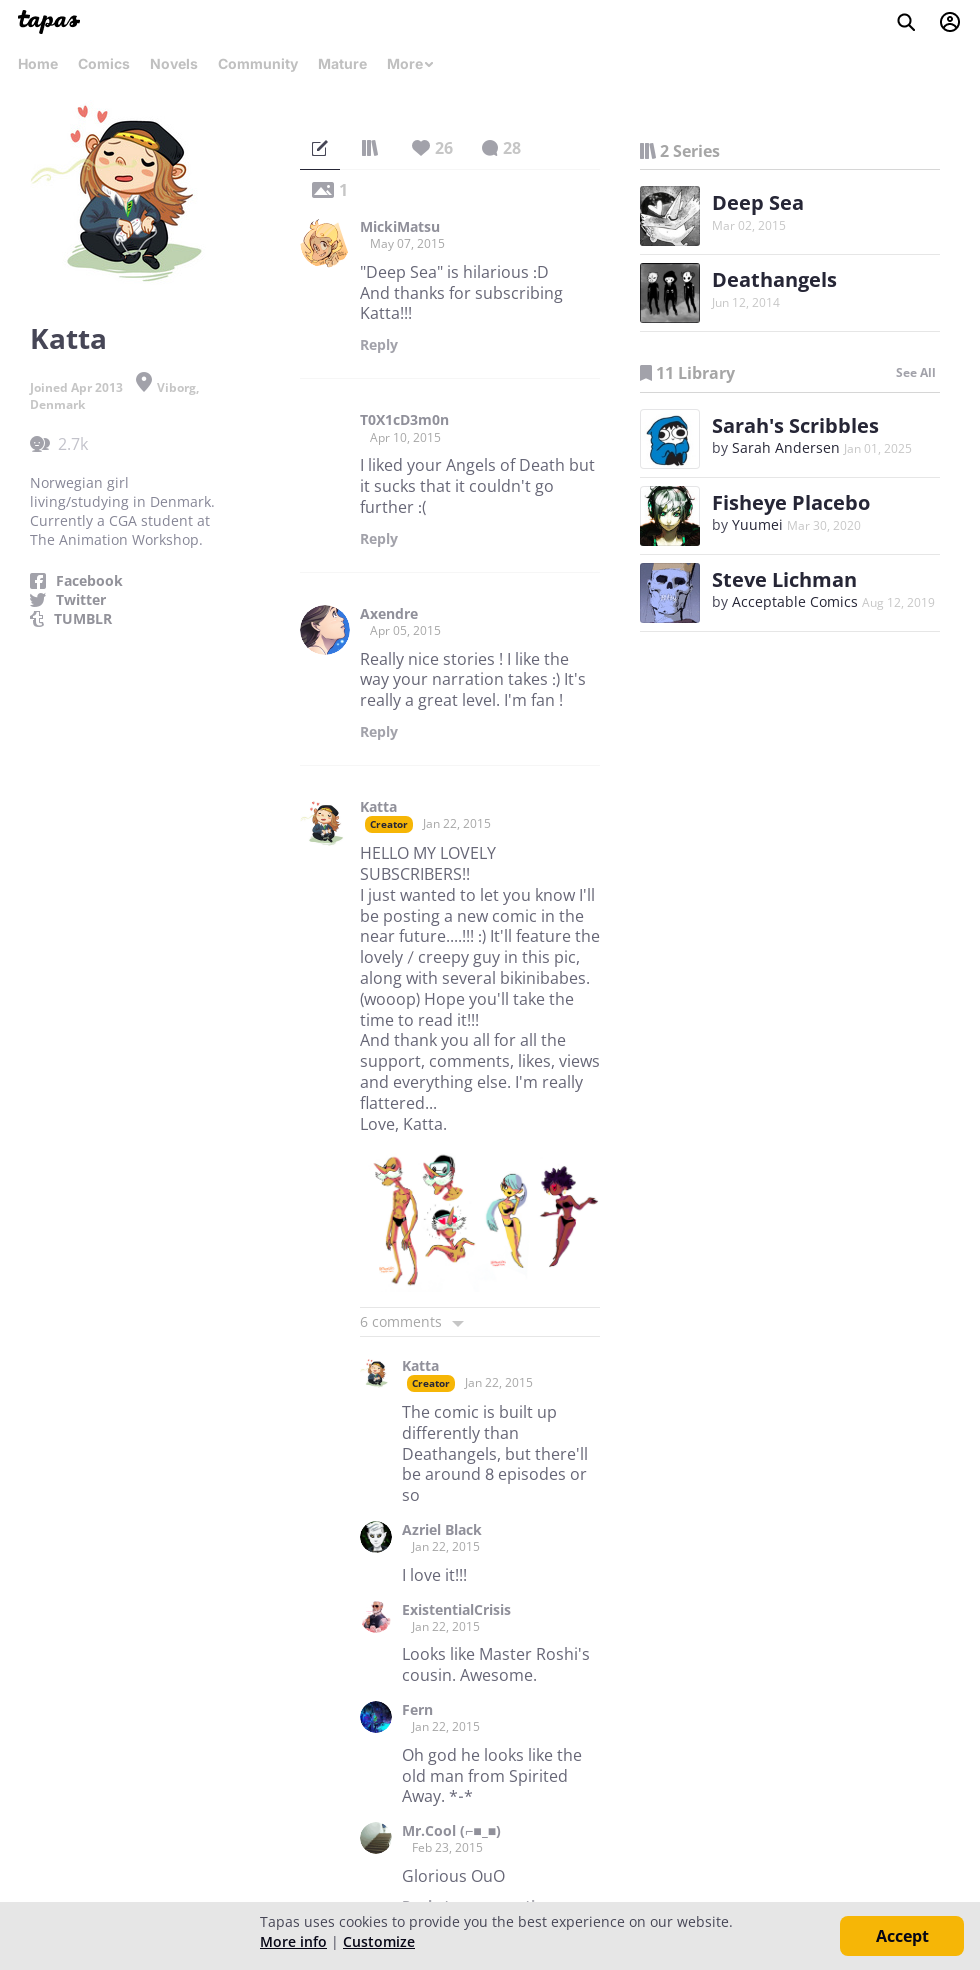 Image resolution: width=980 pixels, height=1970 pixels. I want to click on MickiMatsu, so click(400, 227).